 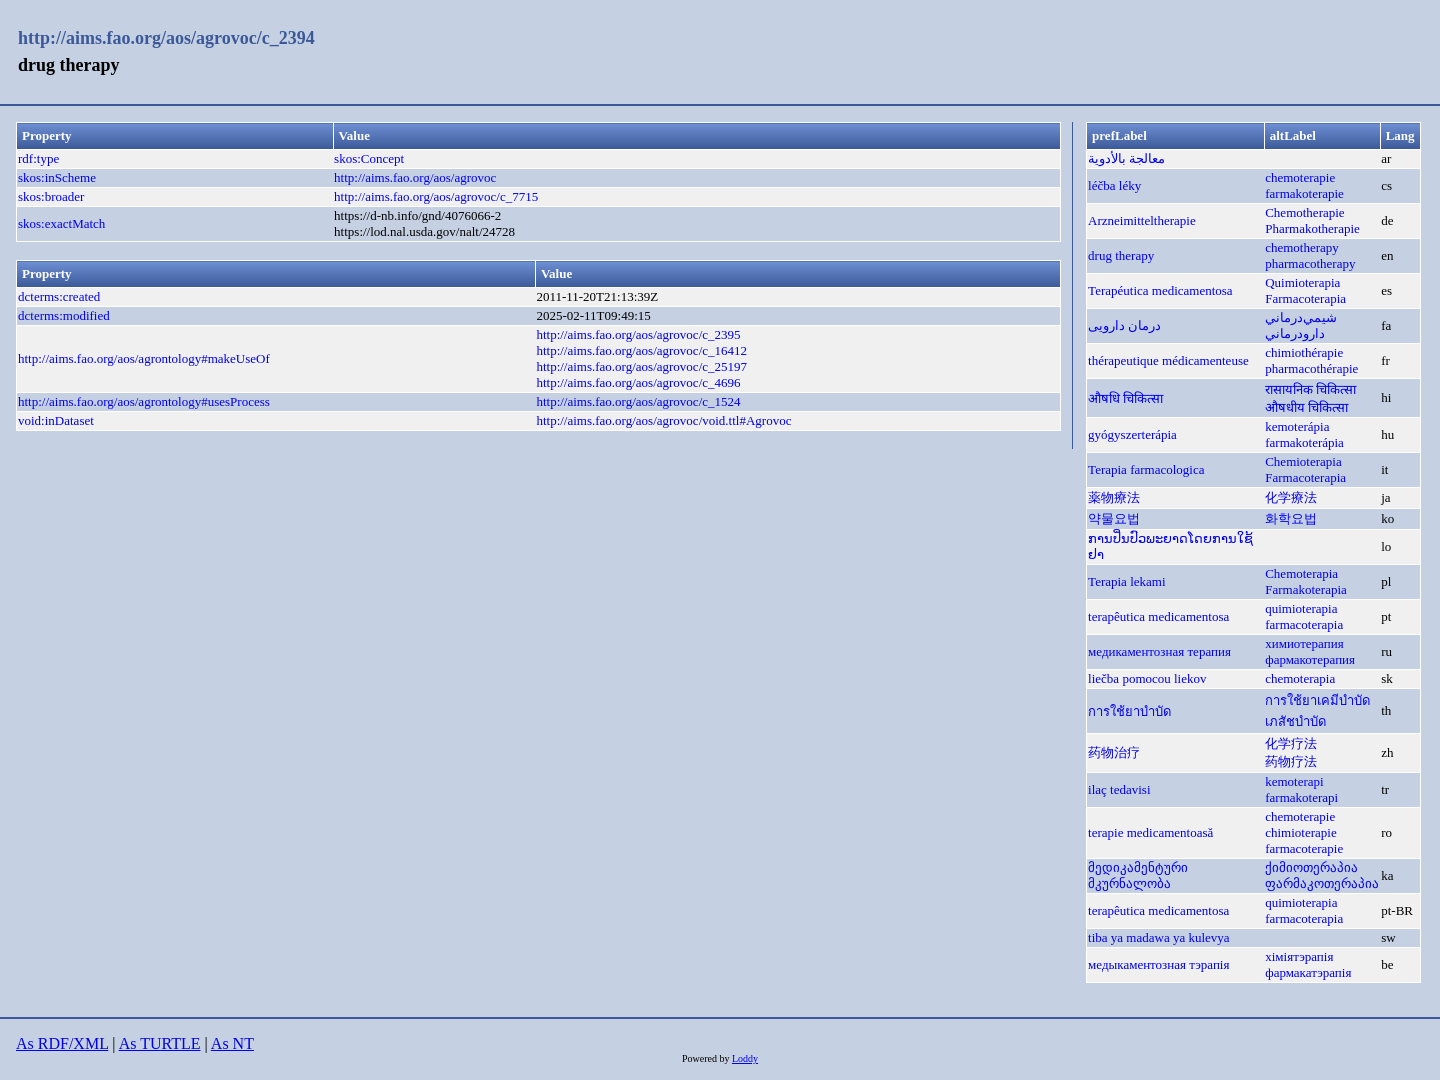 What do you see at coordinates (1146, 469) in the screenshot?
I see `Terapia farmacologica` at bounding box center [1146, 469].